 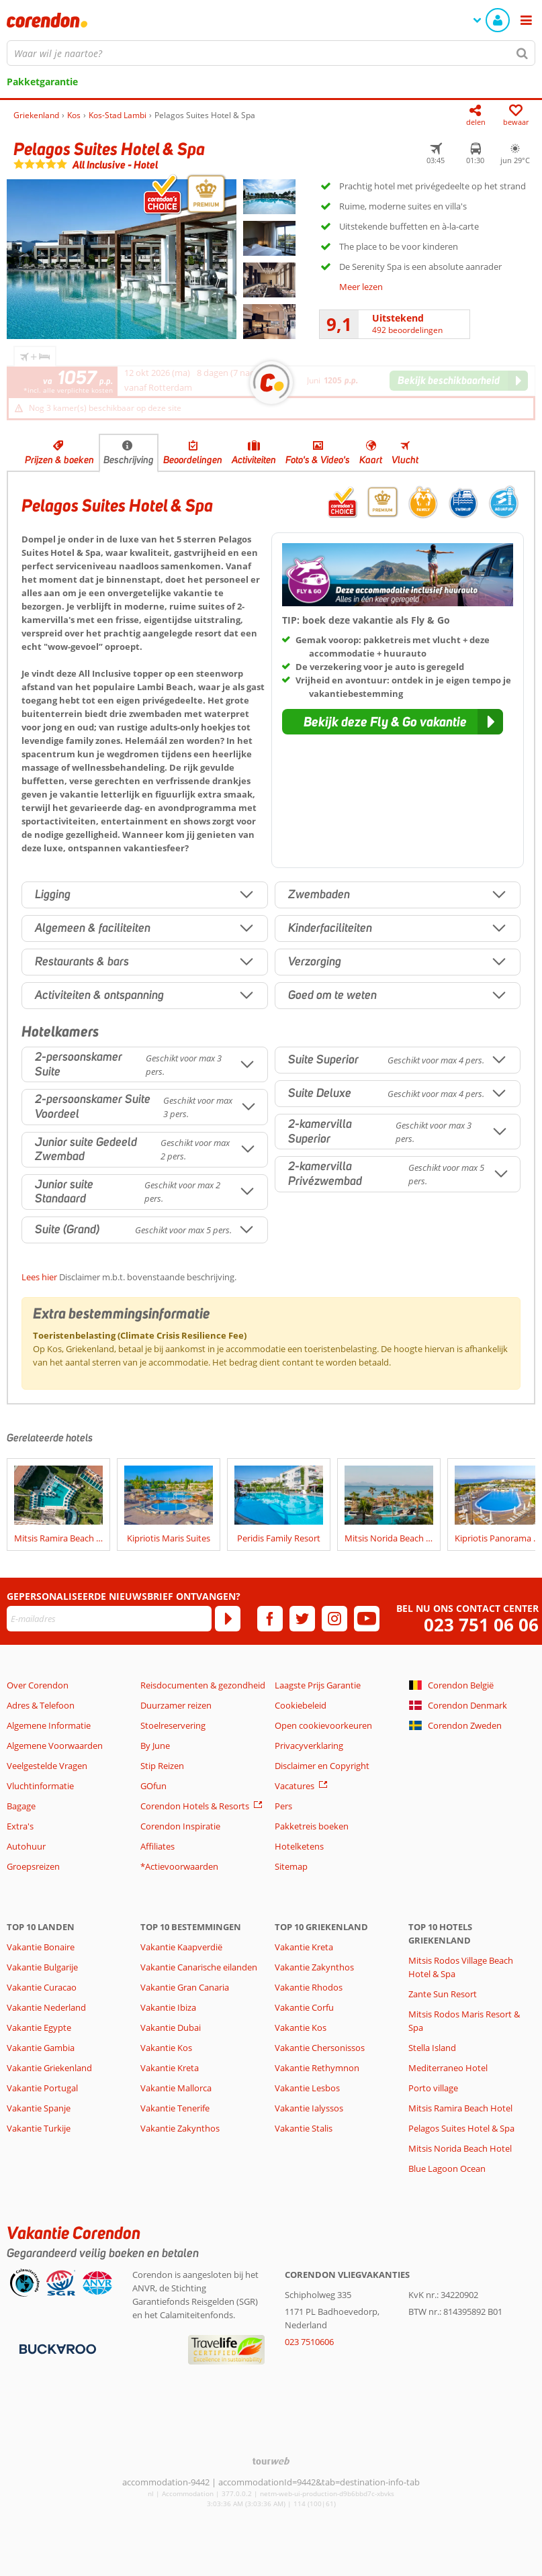 What do you see at coordinates (461, 2128) in the screenshot?
I see `Pelagos Suites Hotel & Spa` at bounding box center [461, 2128].